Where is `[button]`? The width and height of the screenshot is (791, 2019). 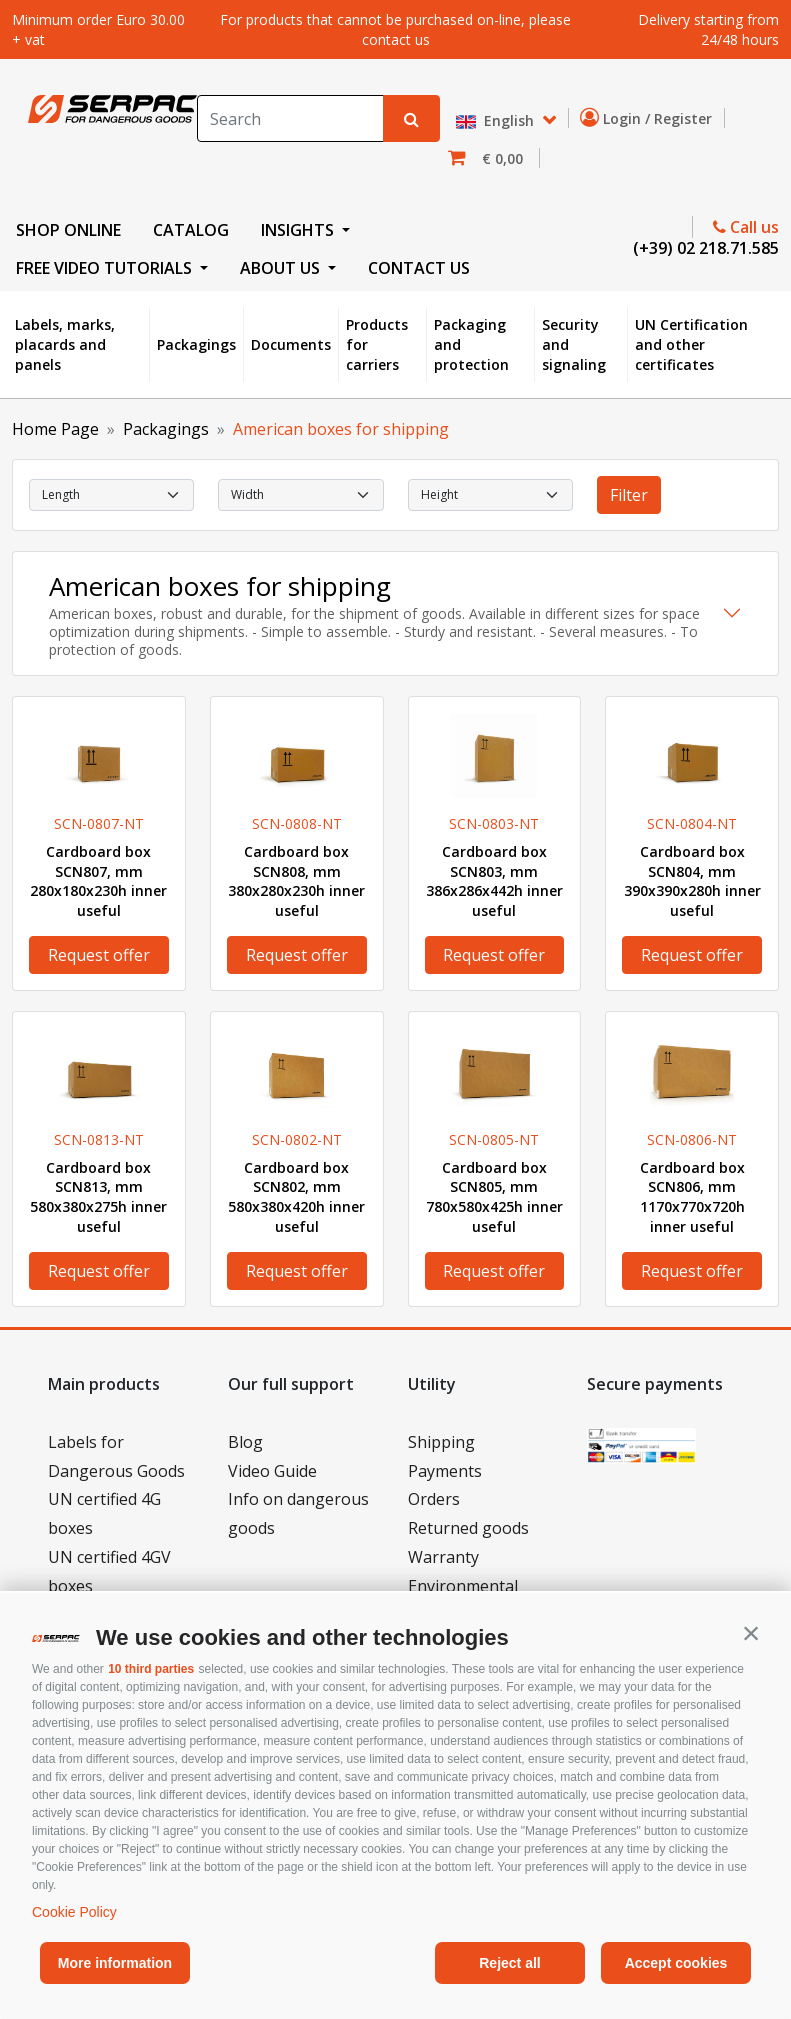
[button] is located at coordinates (751, 1633).